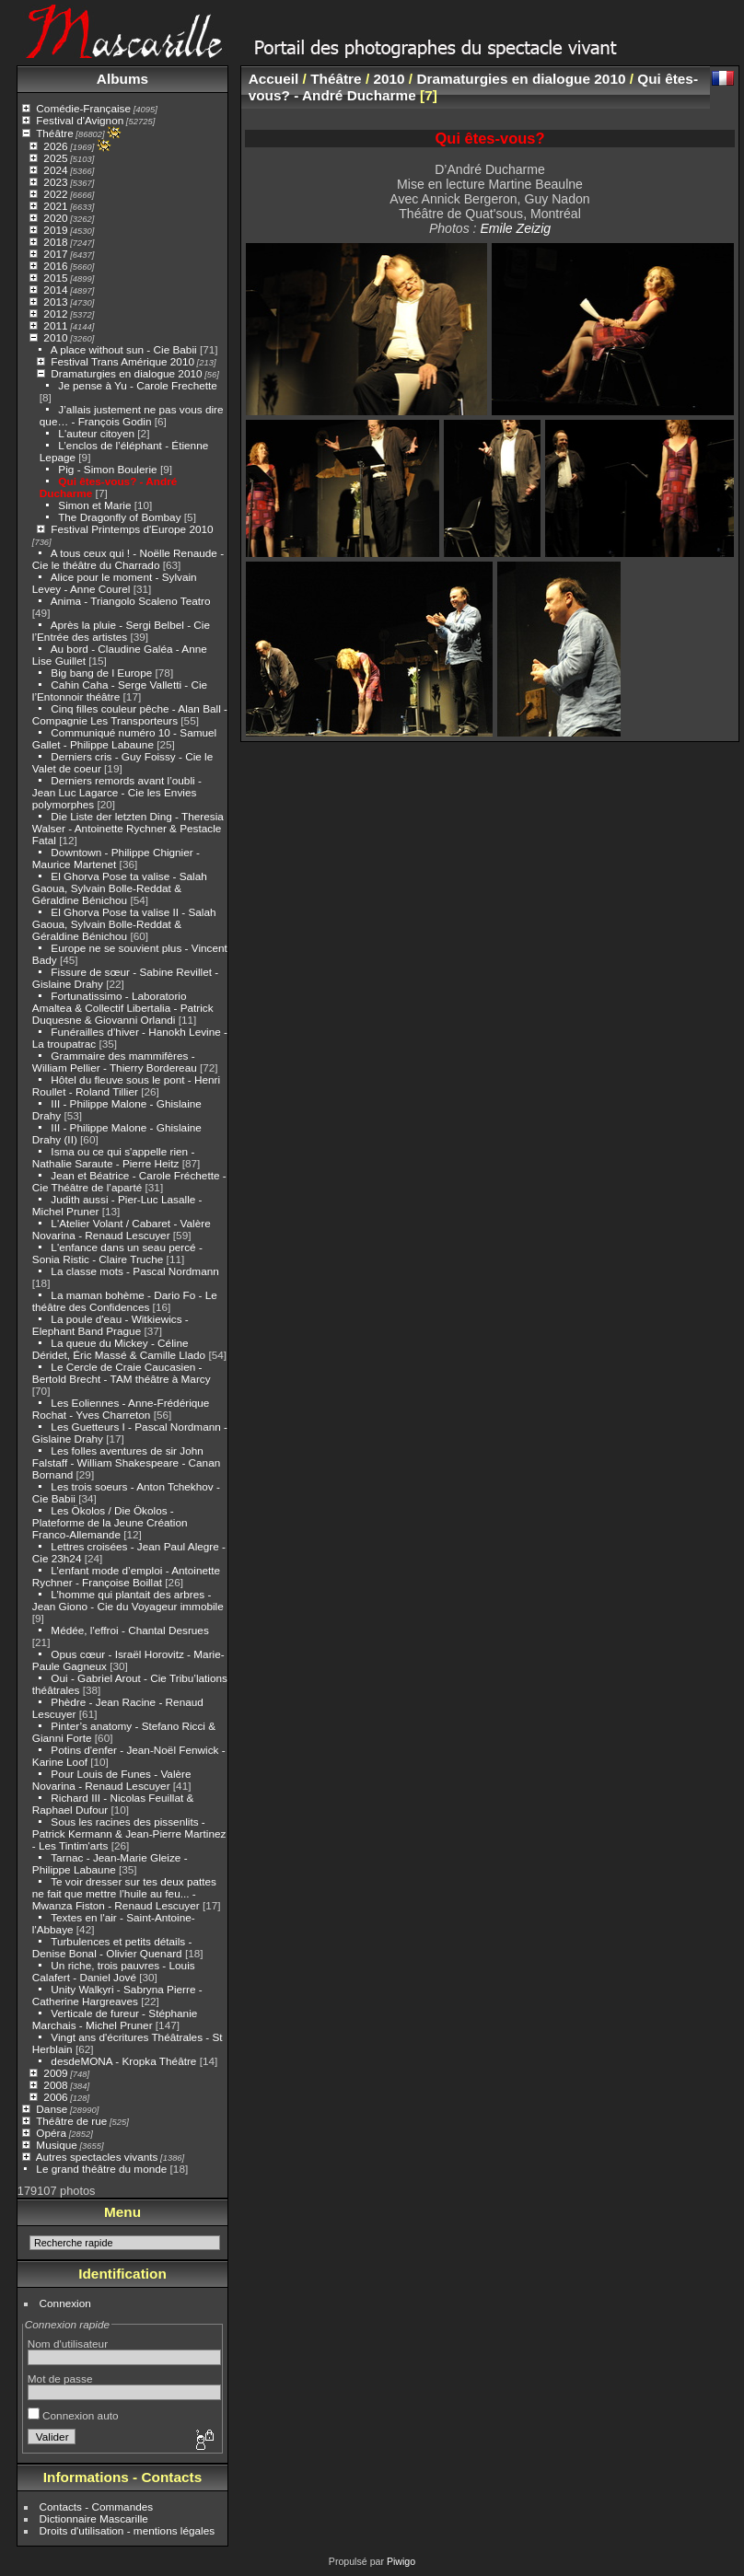  I want to click on Albums, so click(122, 79).